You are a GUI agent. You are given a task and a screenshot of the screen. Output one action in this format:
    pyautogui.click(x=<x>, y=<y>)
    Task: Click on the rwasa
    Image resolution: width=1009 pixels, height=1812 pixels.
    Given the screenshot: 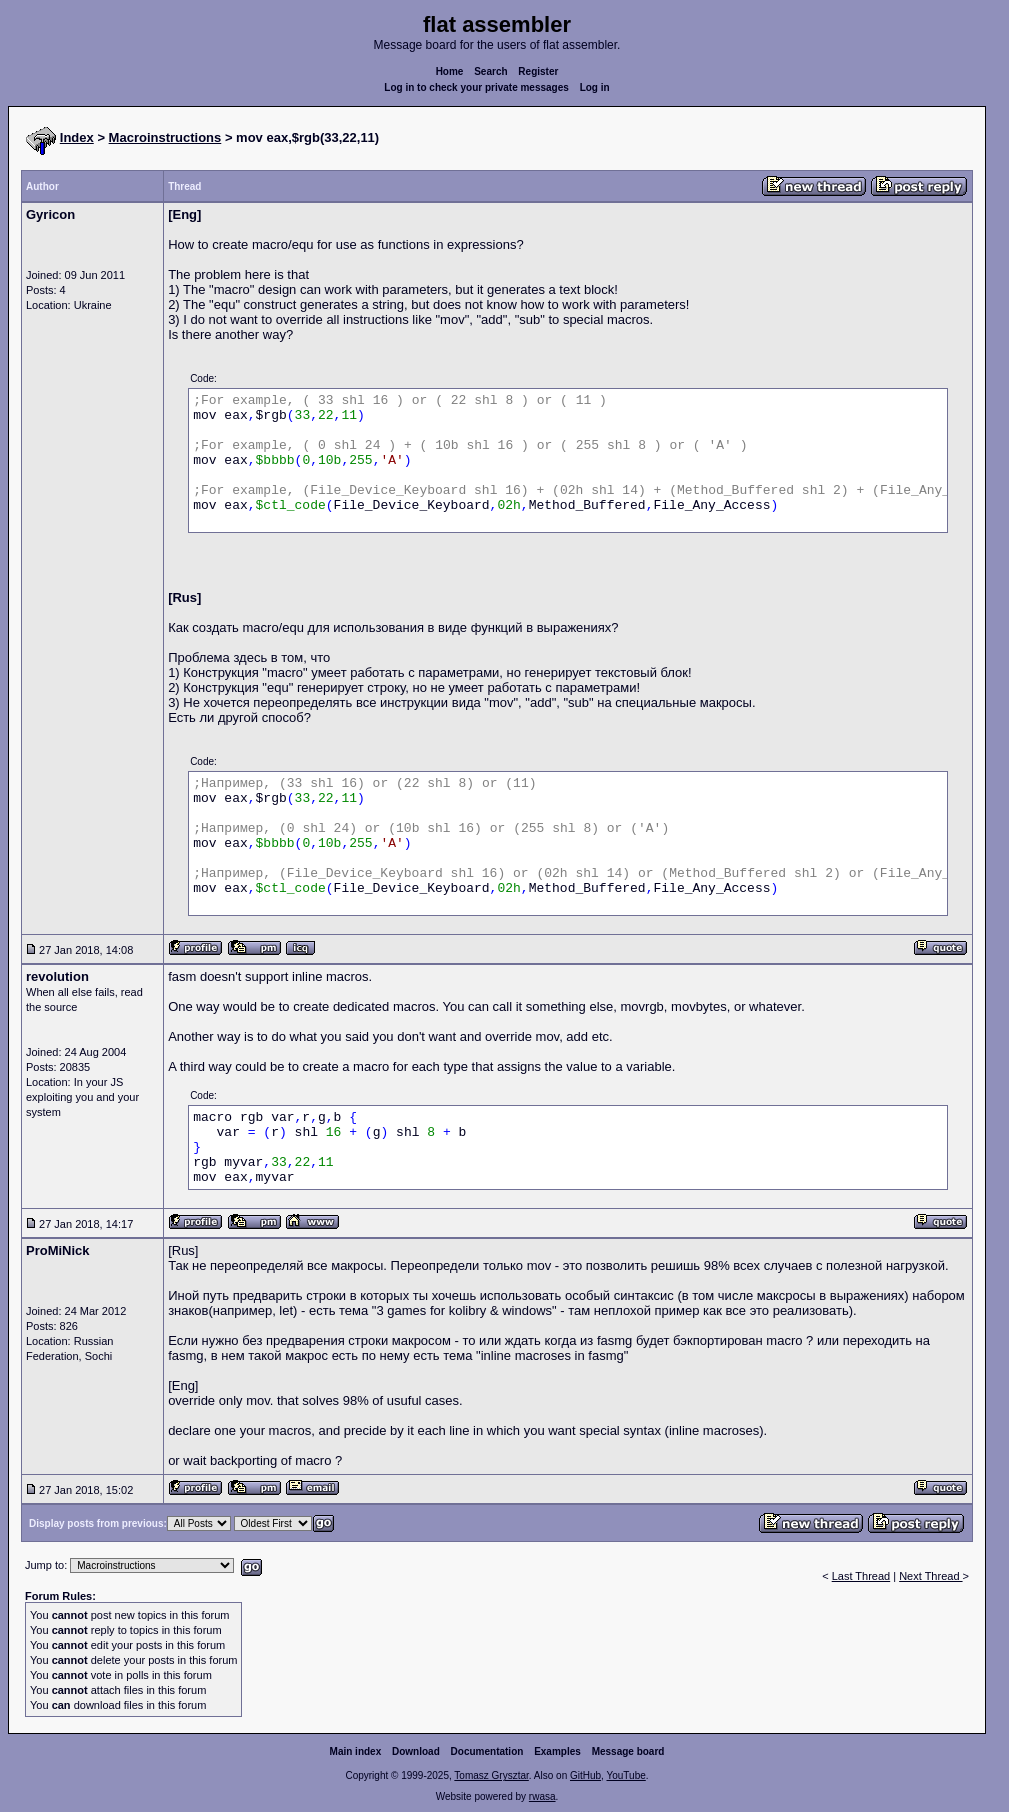 What is the action you would take?
    pyautogui.click(x=542, y=1796)
    